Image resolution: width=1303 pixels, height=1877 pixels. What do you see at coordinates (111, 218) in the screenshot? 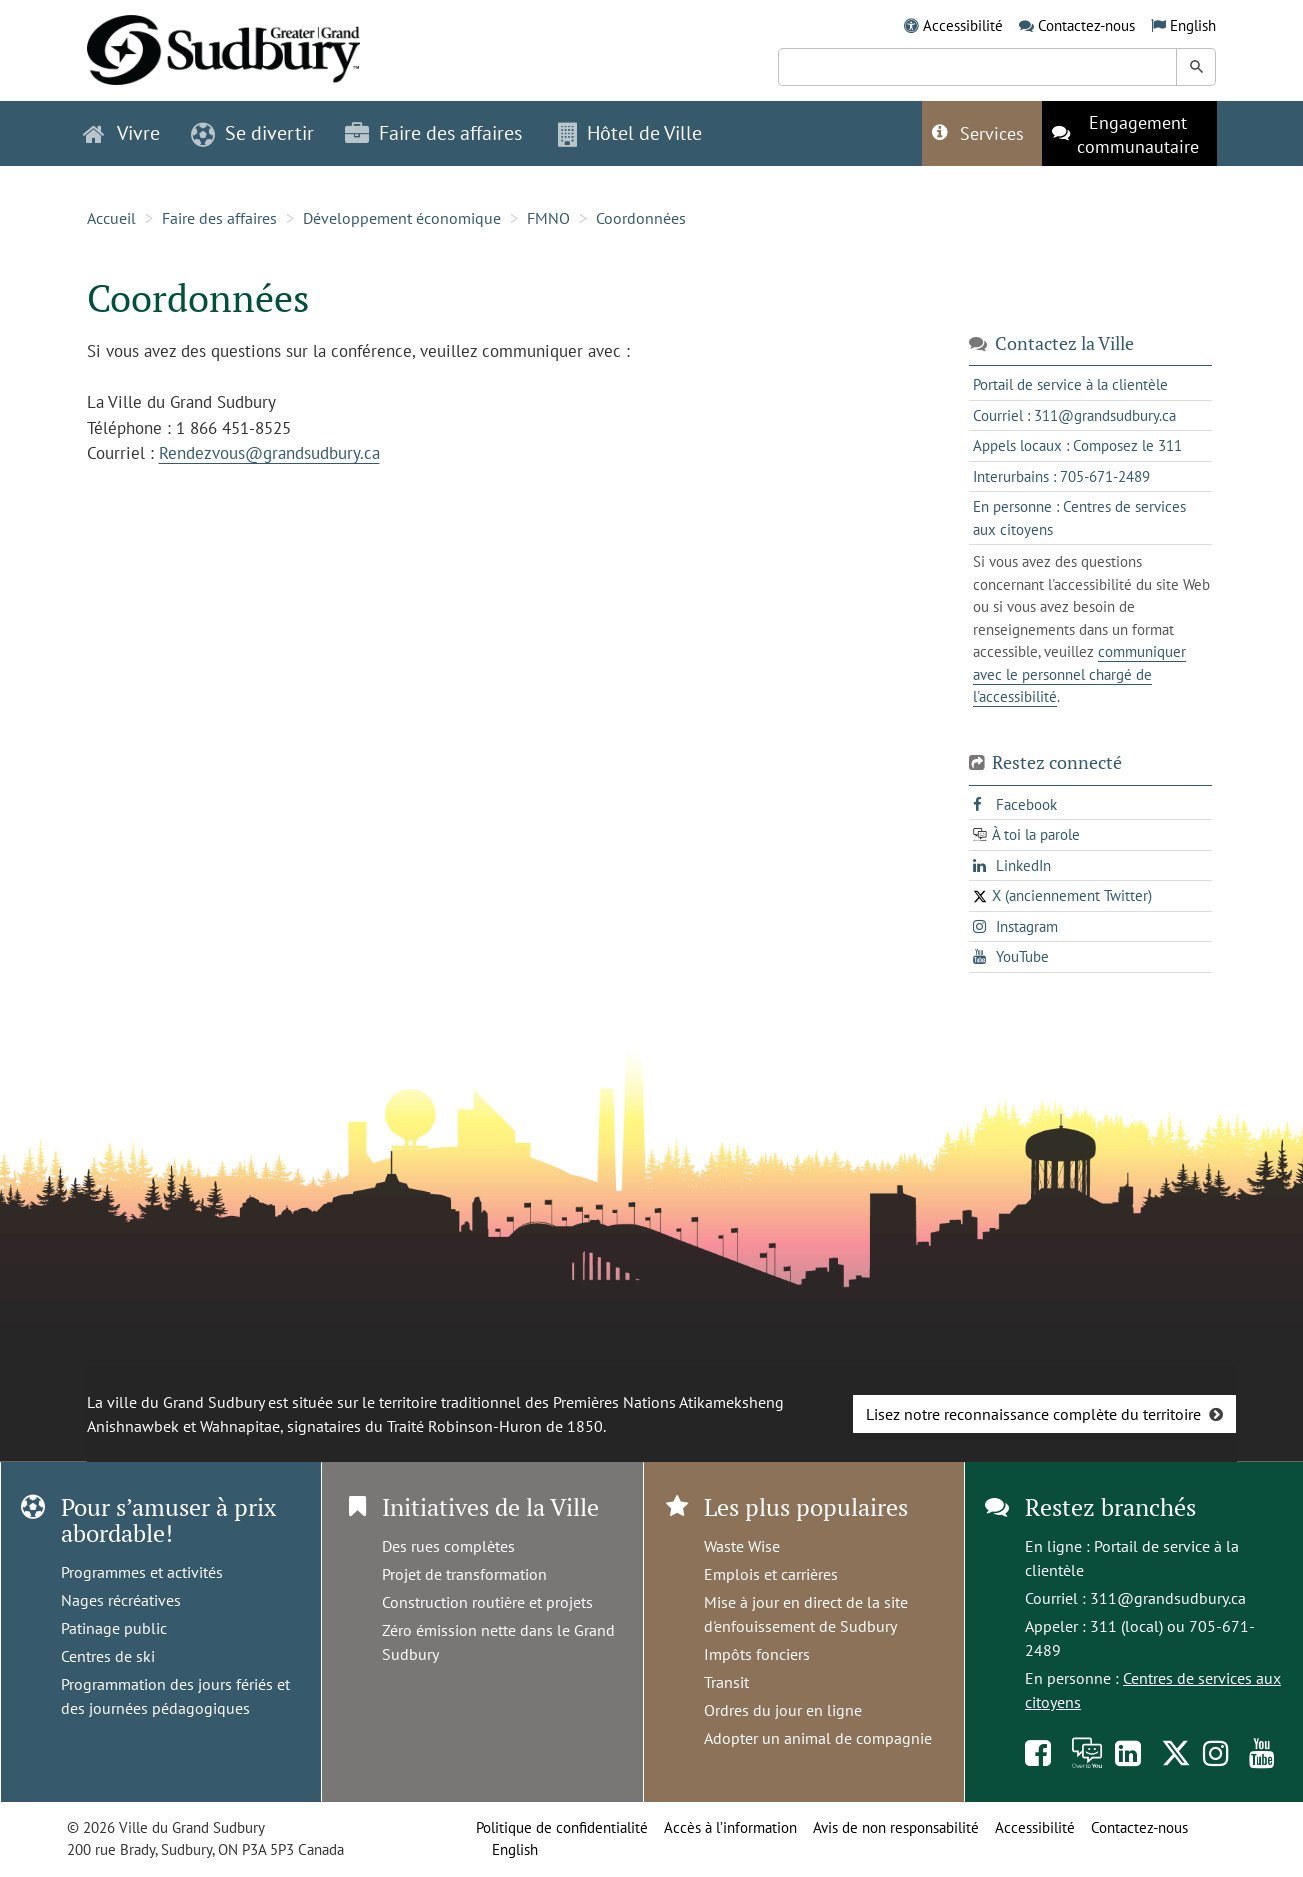
I see `Accueil` at bounding box center [111, 218].